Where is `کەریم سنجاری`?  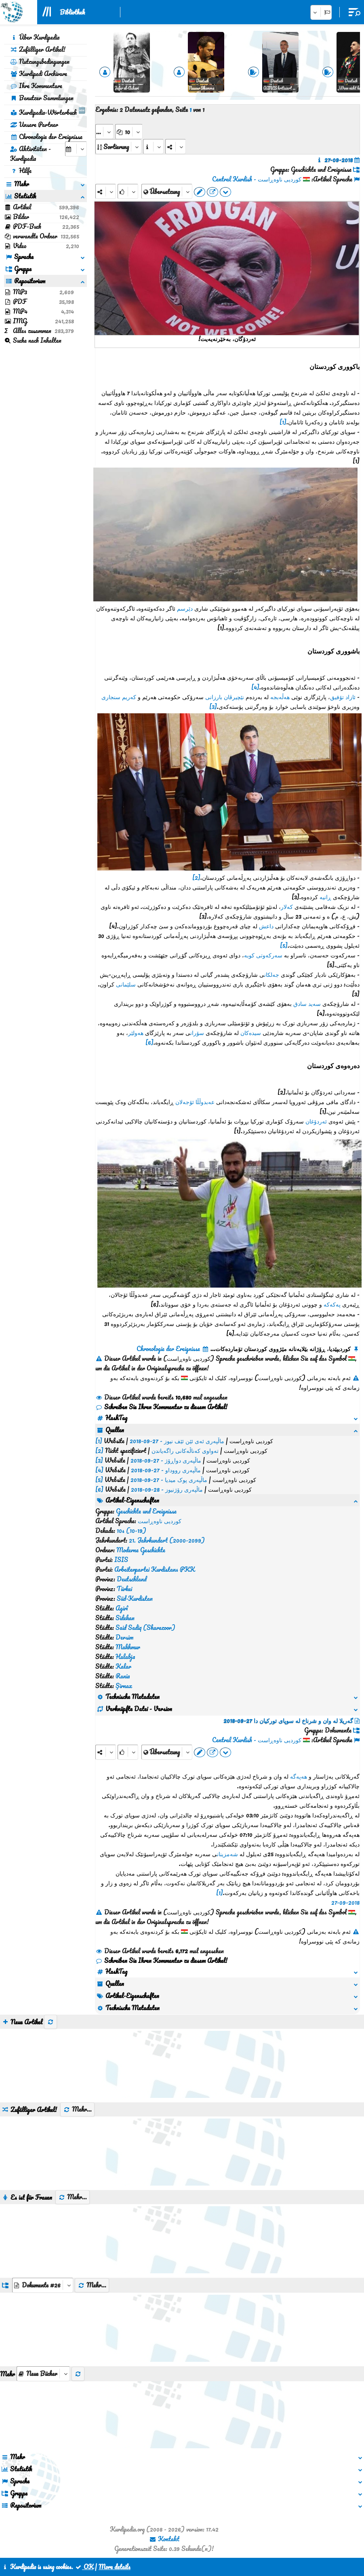 کەریم سنجاری is located at coordinates (118, 697).